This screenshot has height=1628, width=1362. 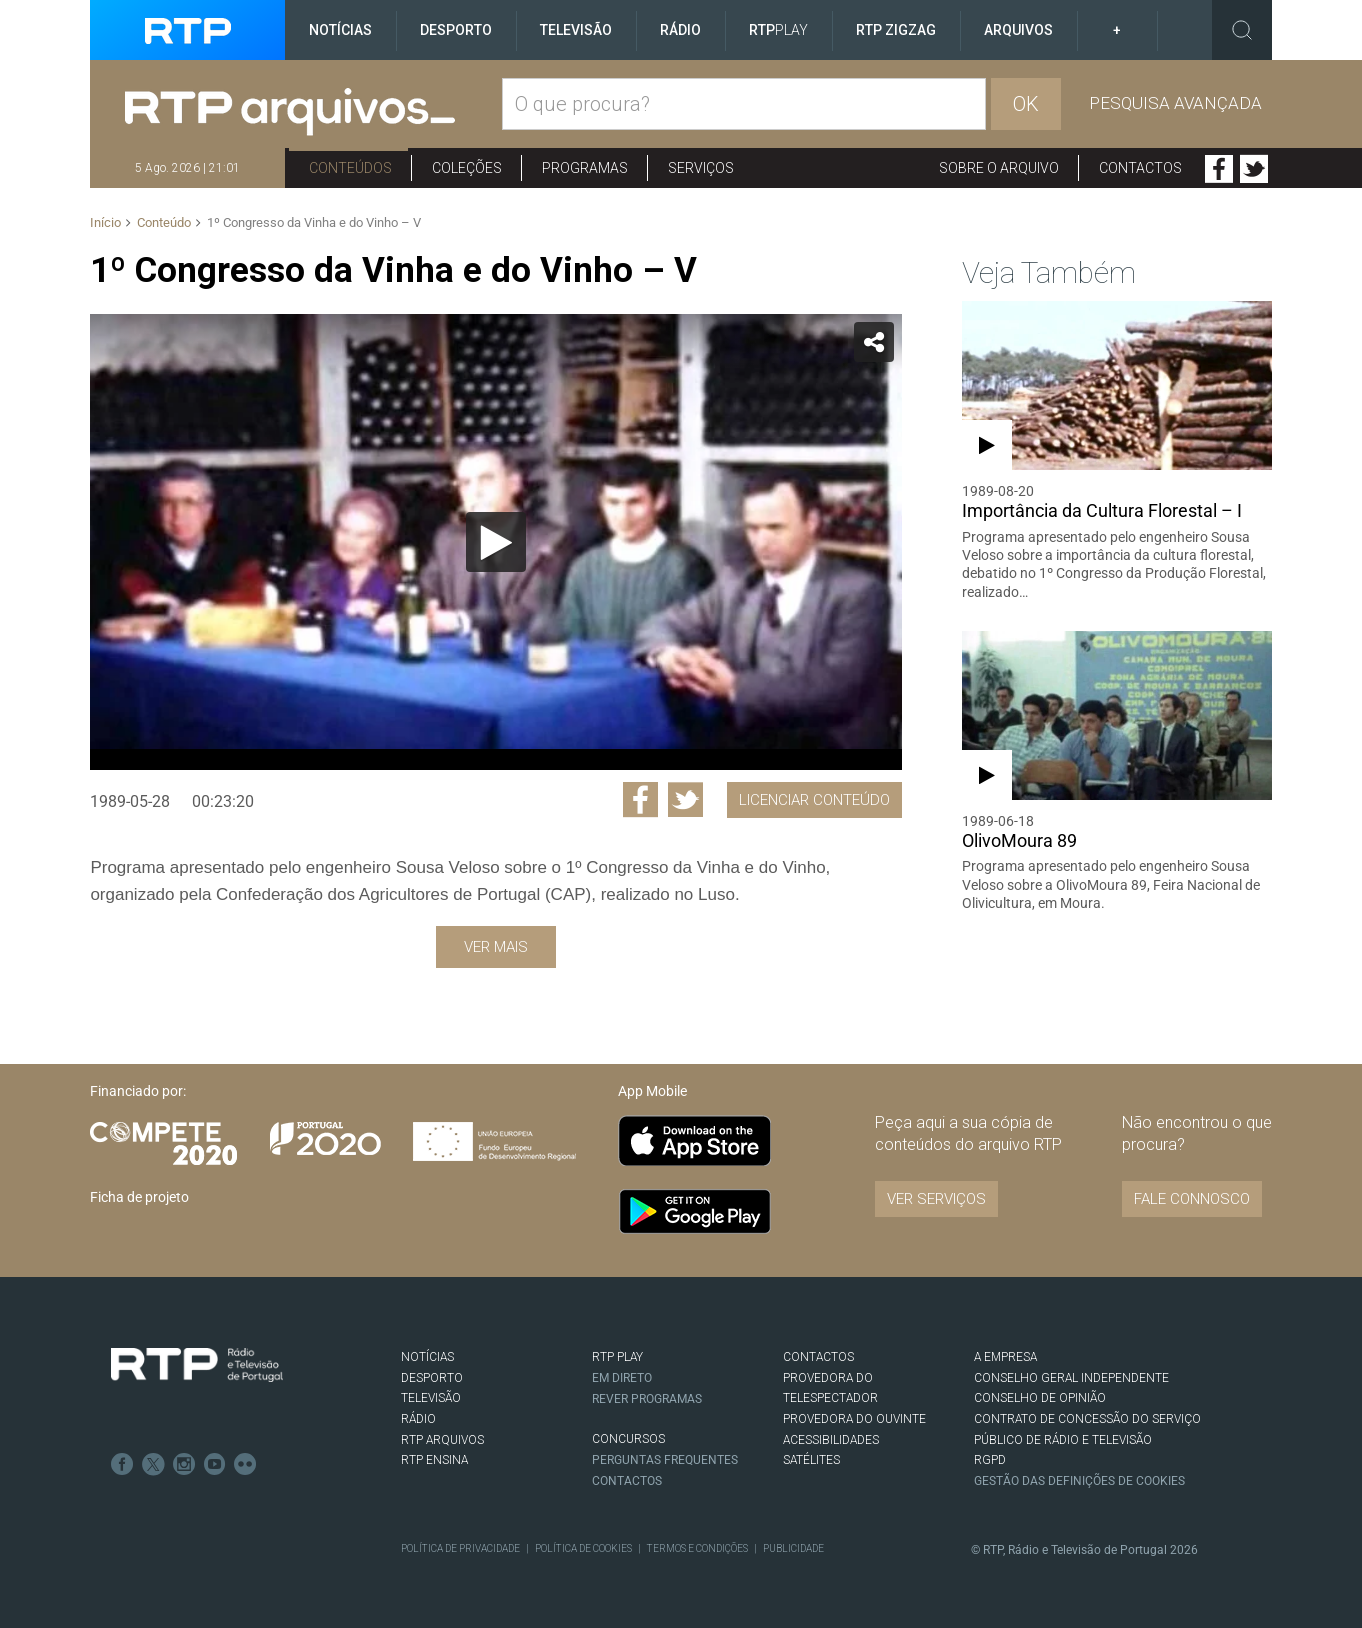 I want to click on [Reproduzir], so click(x=496, y=542).